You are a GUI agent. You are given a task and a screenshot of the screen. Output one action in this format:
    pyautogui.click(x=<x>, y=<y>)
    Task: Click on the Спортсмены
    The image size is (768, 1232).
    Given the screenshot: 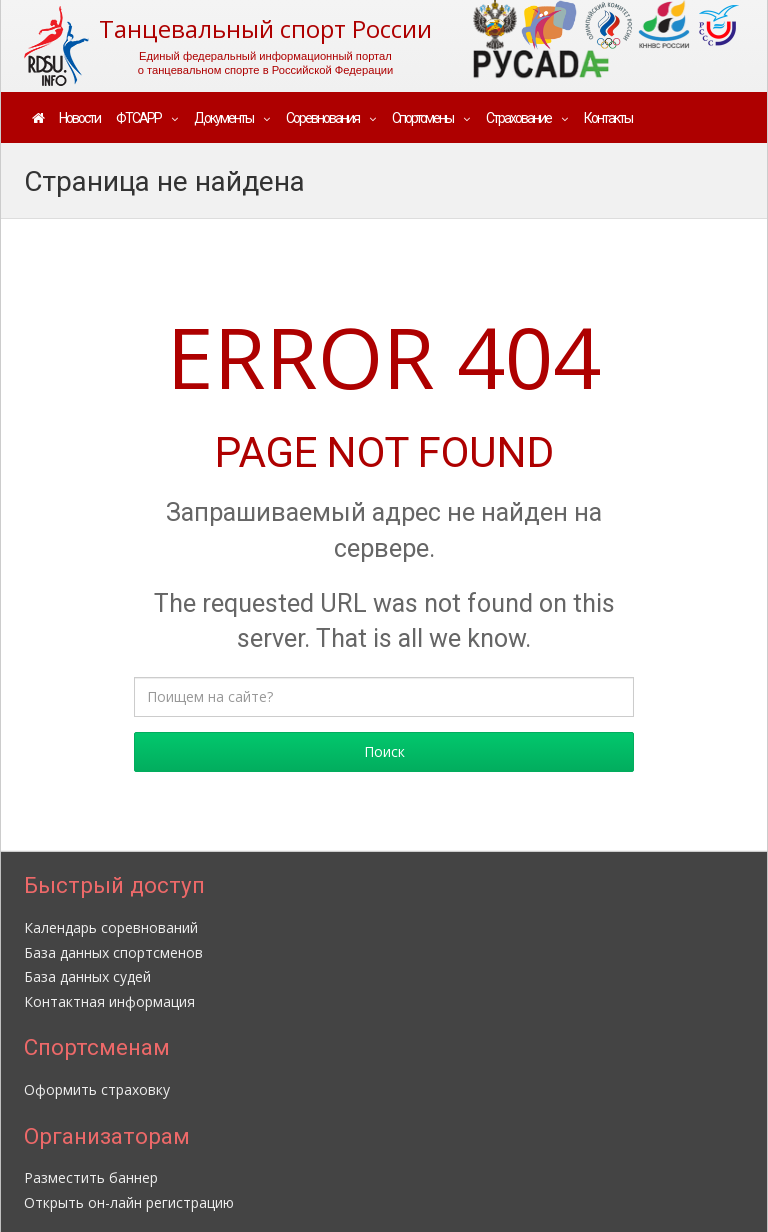 What is the action you would take?
    pyautogui.click(x=422, y=118)
    